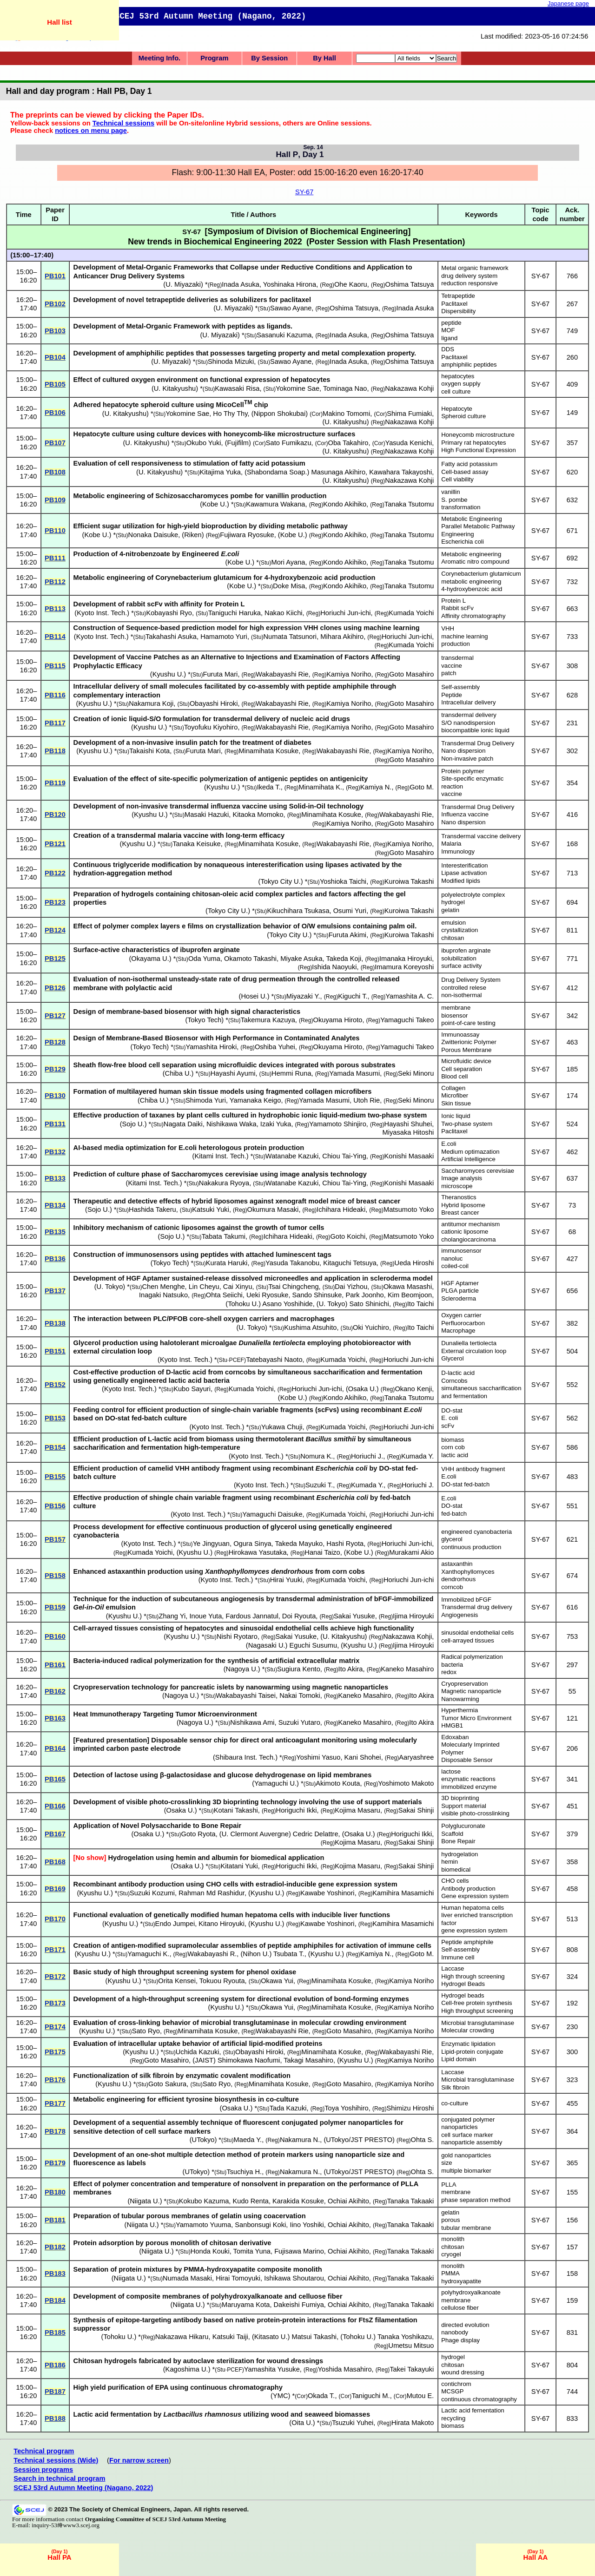  Describe the element at coordinates (275, 504) in the screenshot. I see `Kawamura Wakana` at that location.